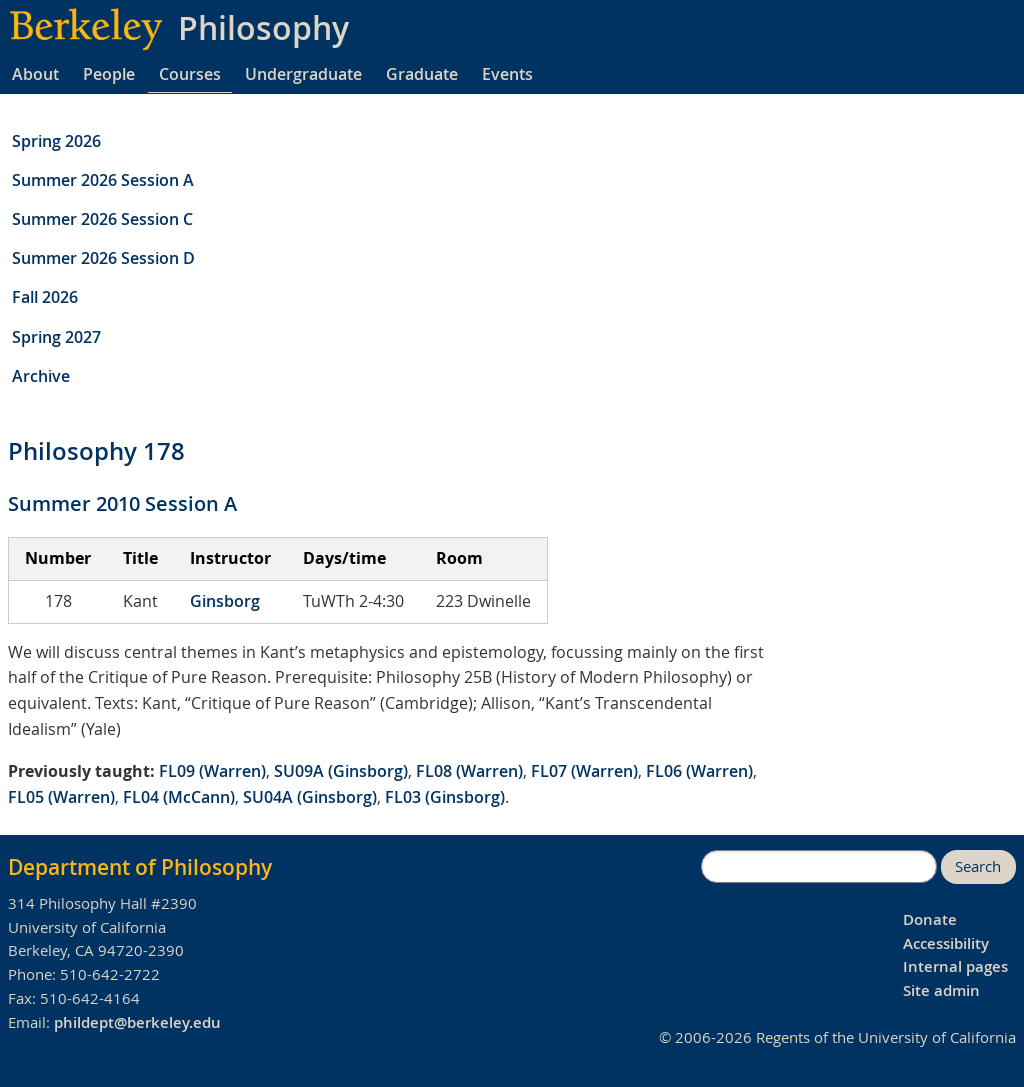 The width and height of the screenshot is (1024, 1087). Describe the element at coordinates (930, 919) in the screenshot. I see `Donate` at that location.